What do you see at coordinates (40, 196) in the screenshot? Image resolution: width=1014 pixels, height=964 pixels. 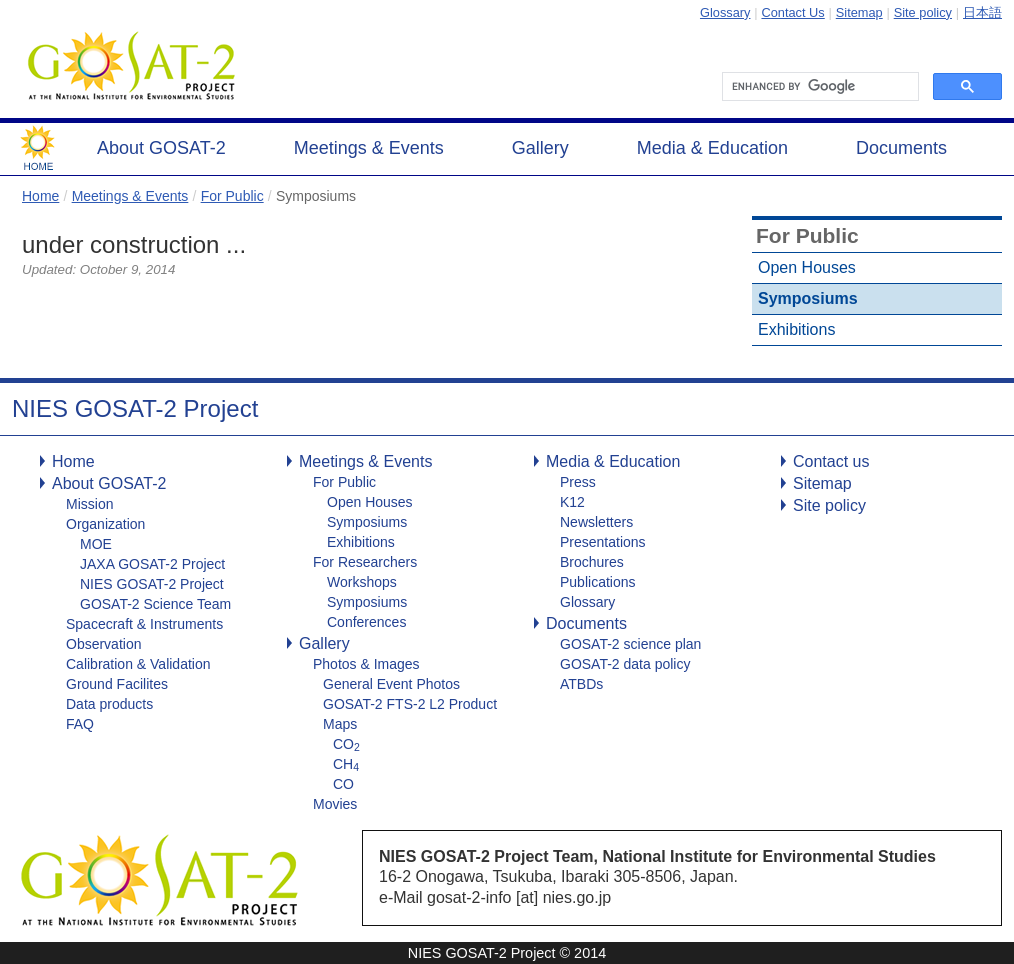 I see `Home` at bounding box center [40, 196].